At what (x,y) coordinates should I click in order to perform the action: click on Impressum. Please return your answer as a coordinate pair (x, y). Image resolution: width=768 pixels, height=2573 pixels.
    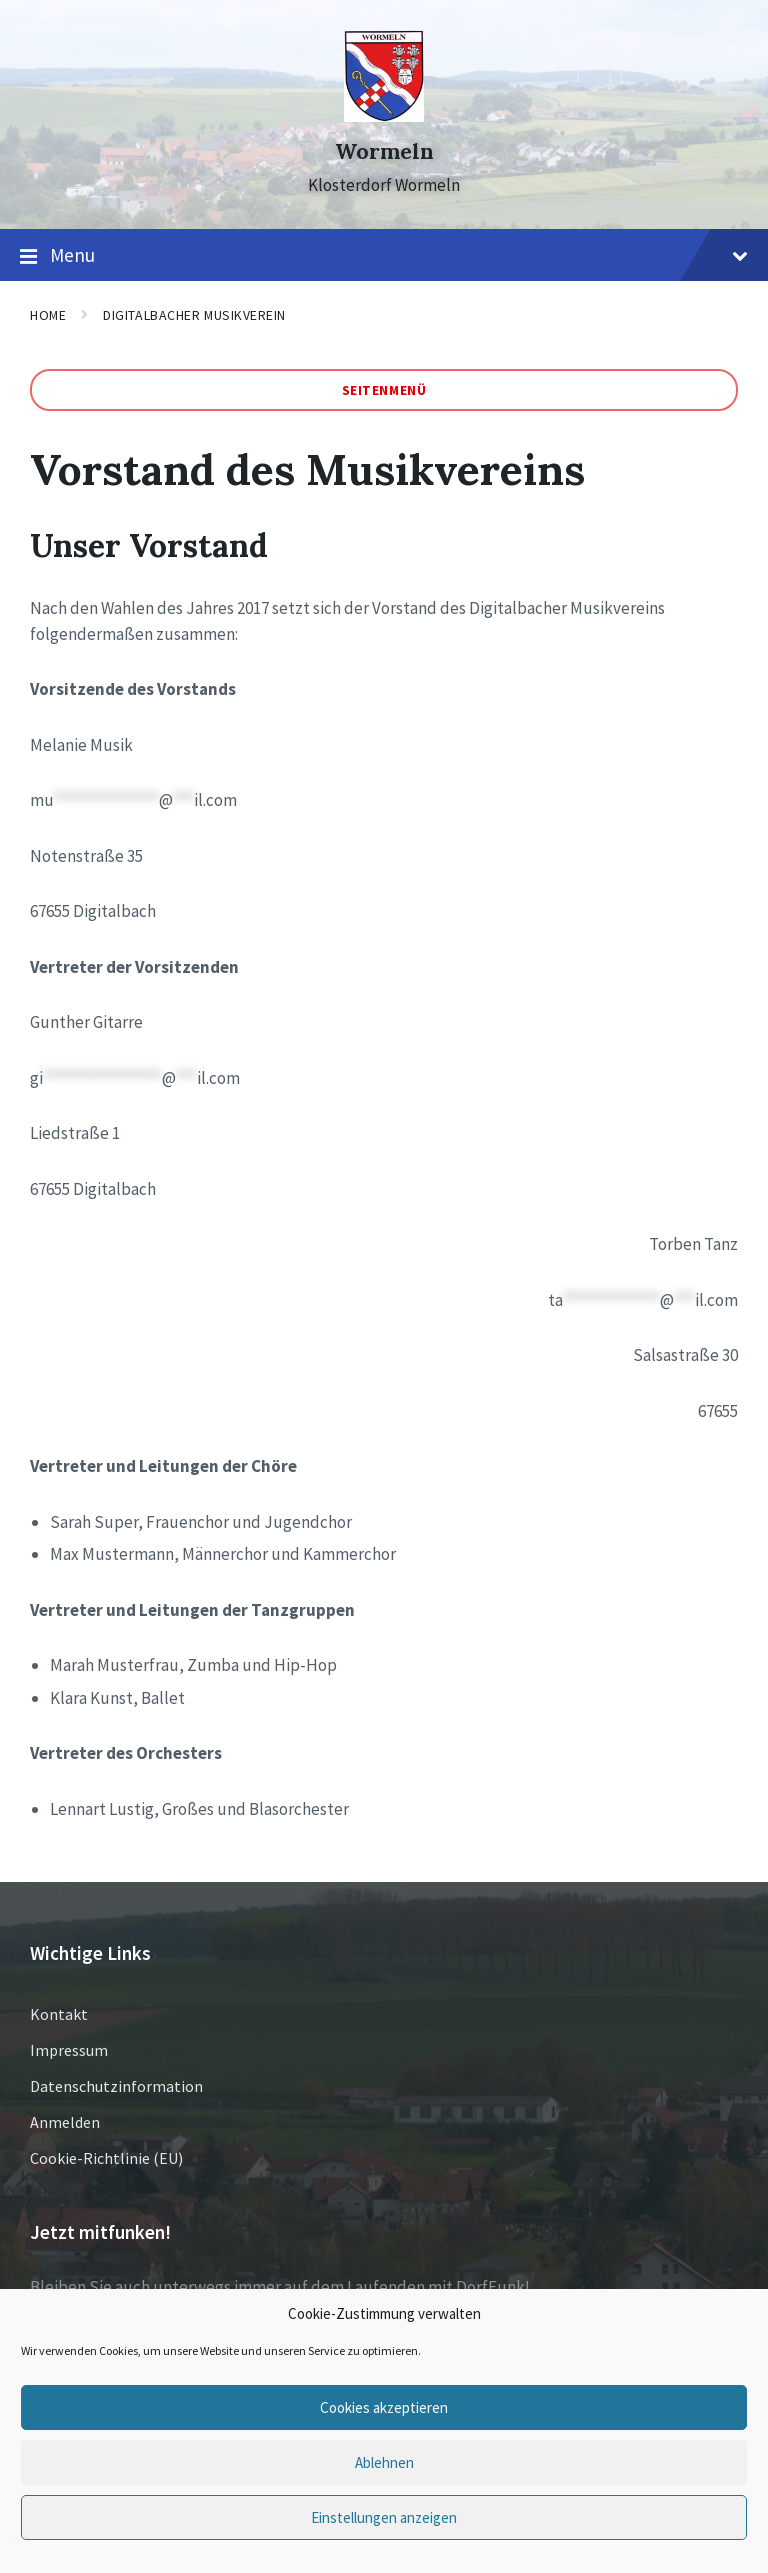
    Looking at the image, I should click on (69, 2050).